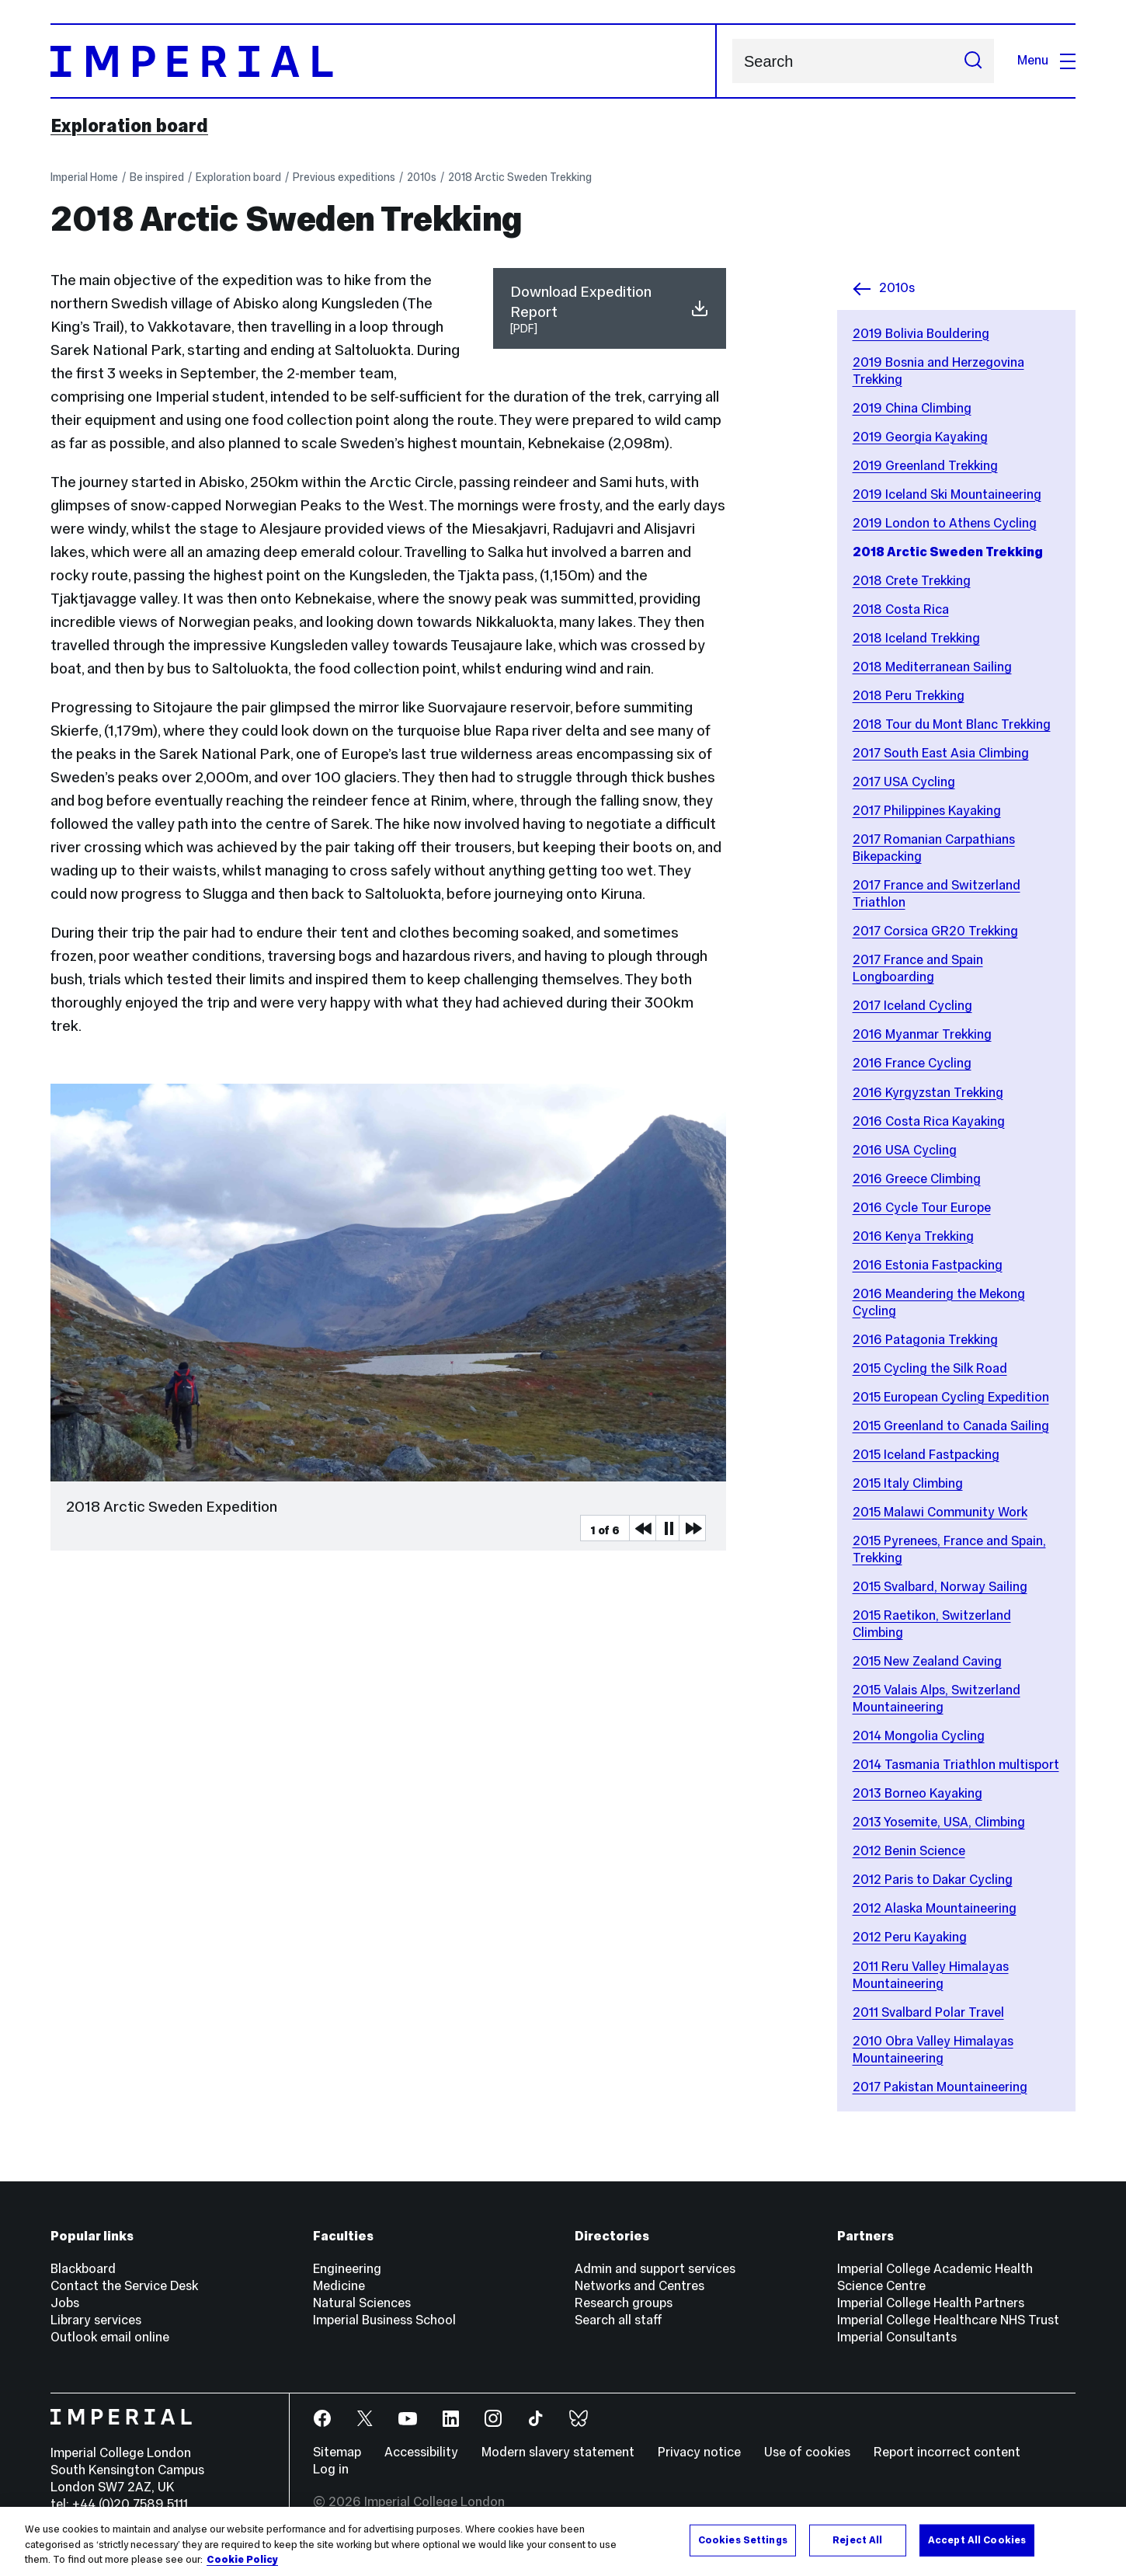  What do you see at coordinates (563, 2541) in the screenshot?
I see `[region]` at bounding box center [563, 2541].